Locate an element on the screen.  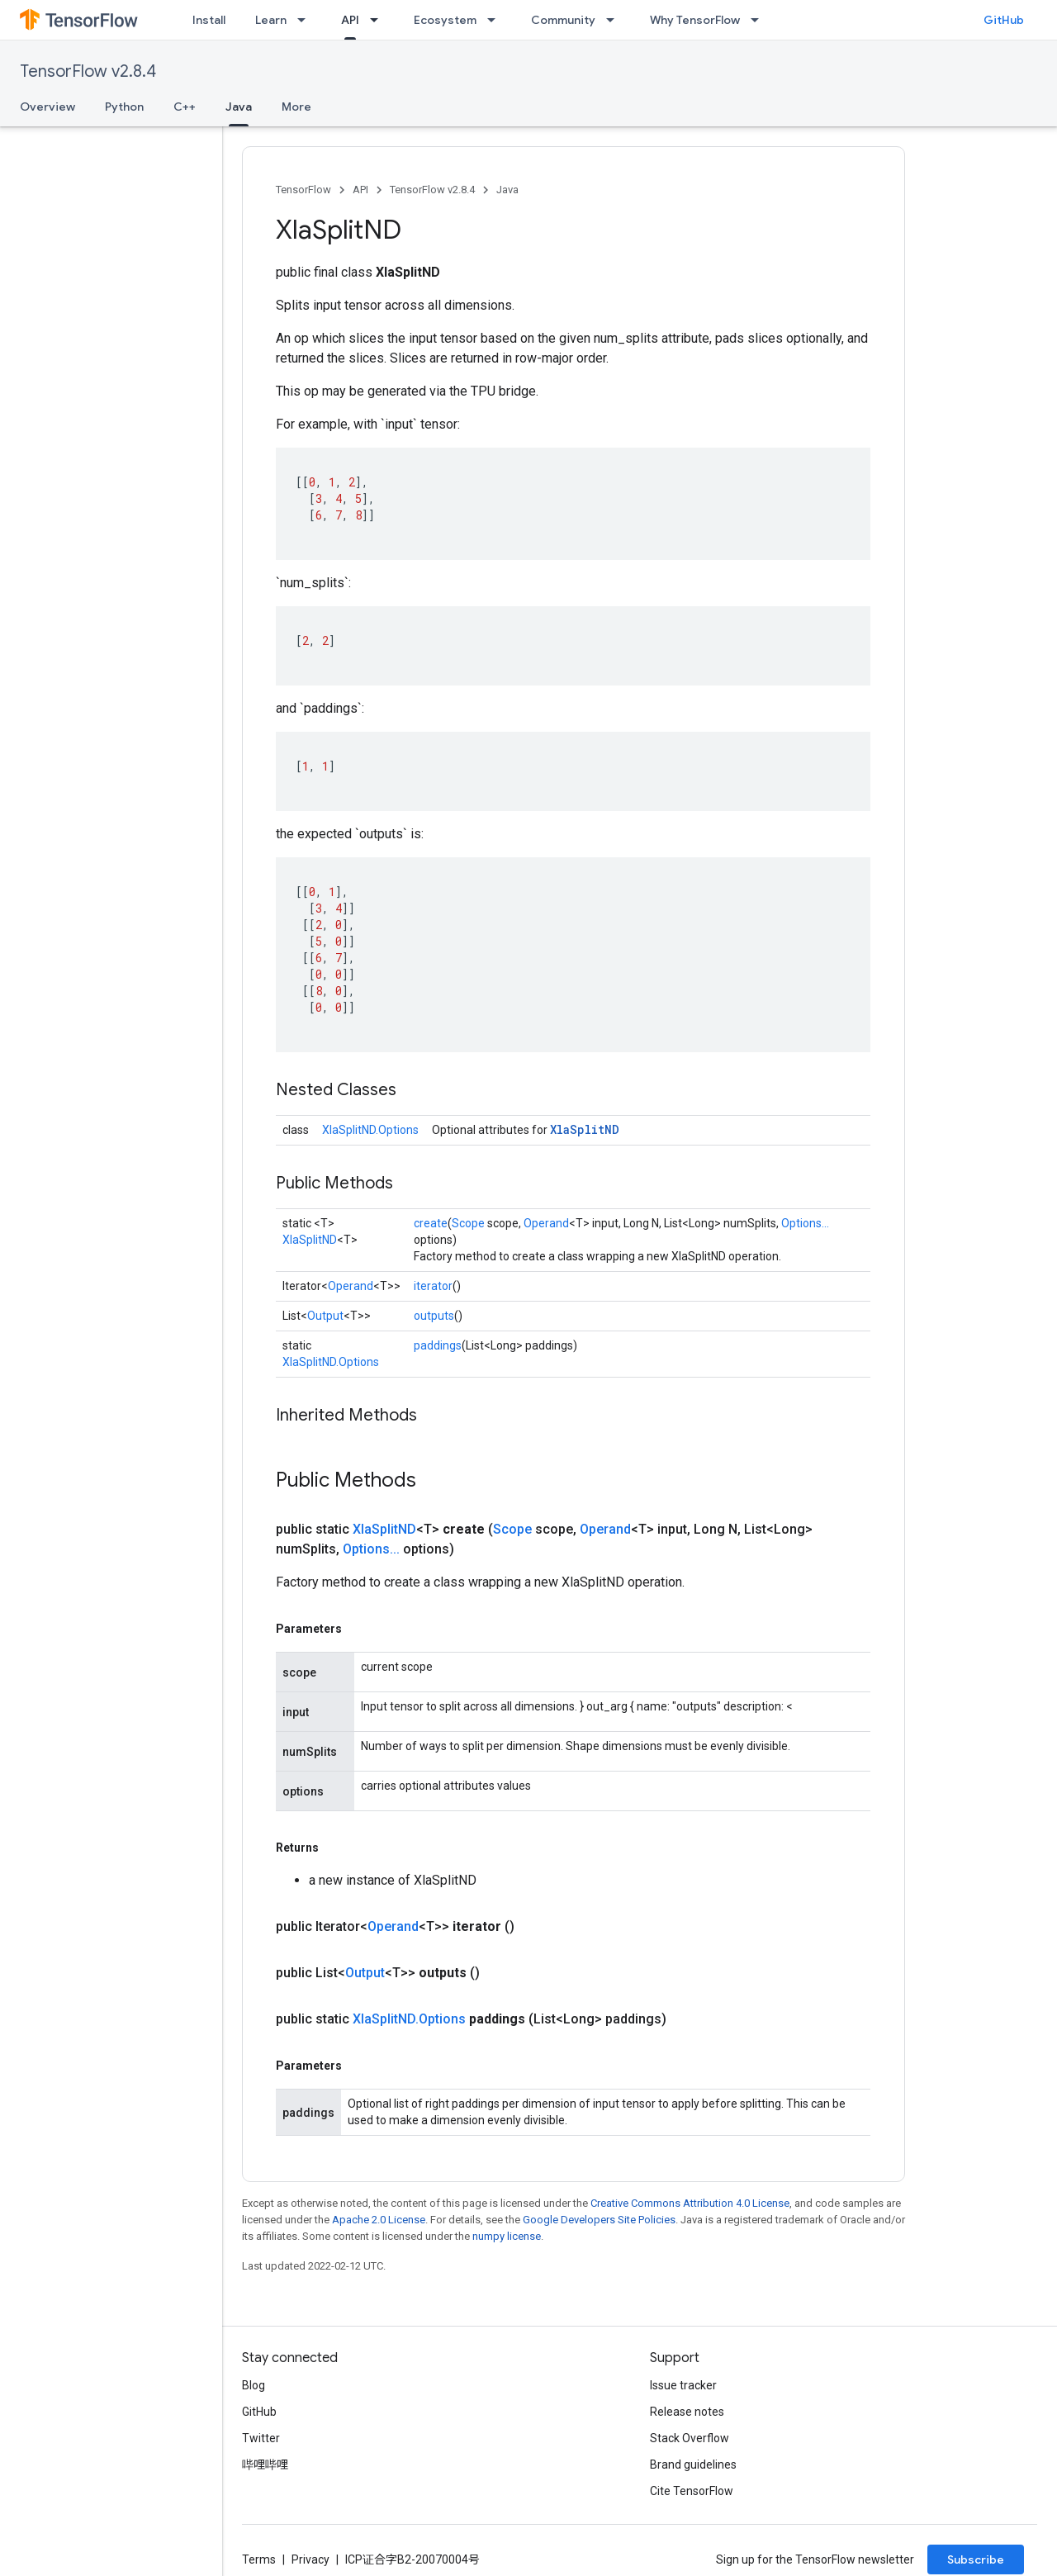
Install is located at coordinates (208, 19).